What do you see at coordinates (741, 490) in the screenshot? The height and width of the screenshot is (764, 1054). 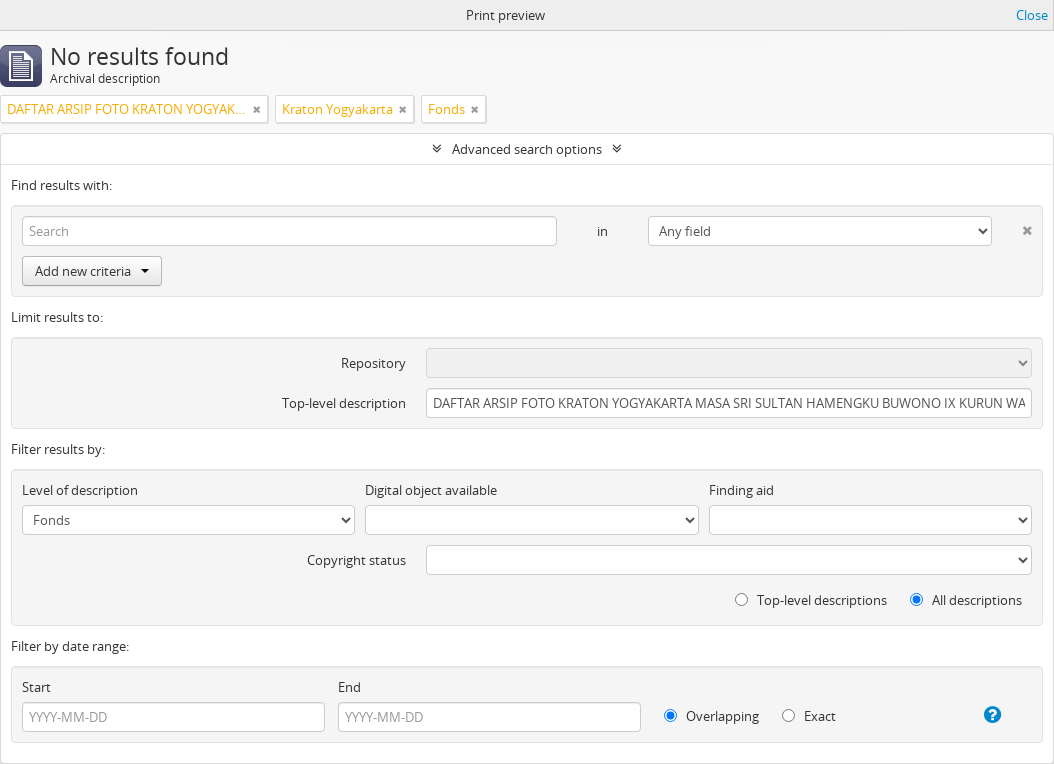 I see `Finding aid` at bounding box center [741, 490].